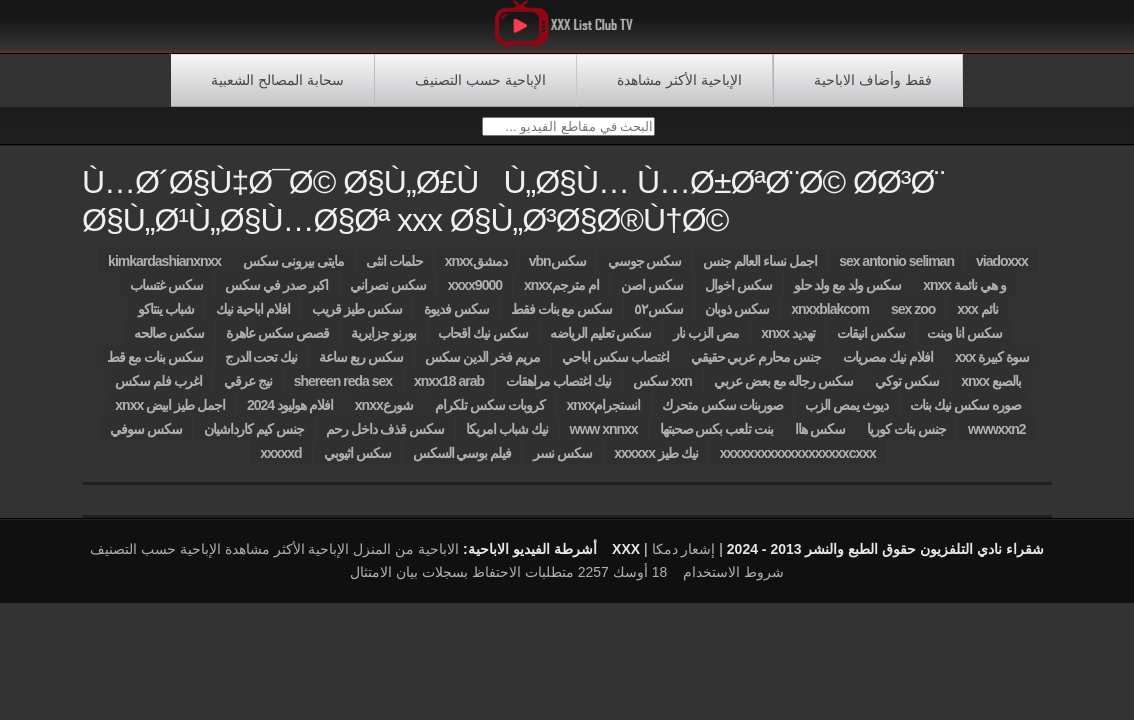 The image size is (1134, 720). I want to click on سكس تعليم الرياضه, so click(601, 342).